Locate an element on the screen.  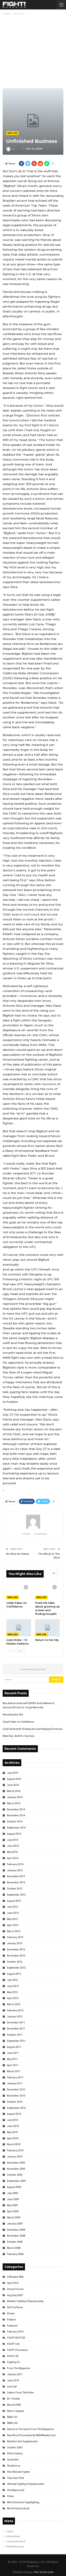
July 2013 is located at coordinates (12, 1906).